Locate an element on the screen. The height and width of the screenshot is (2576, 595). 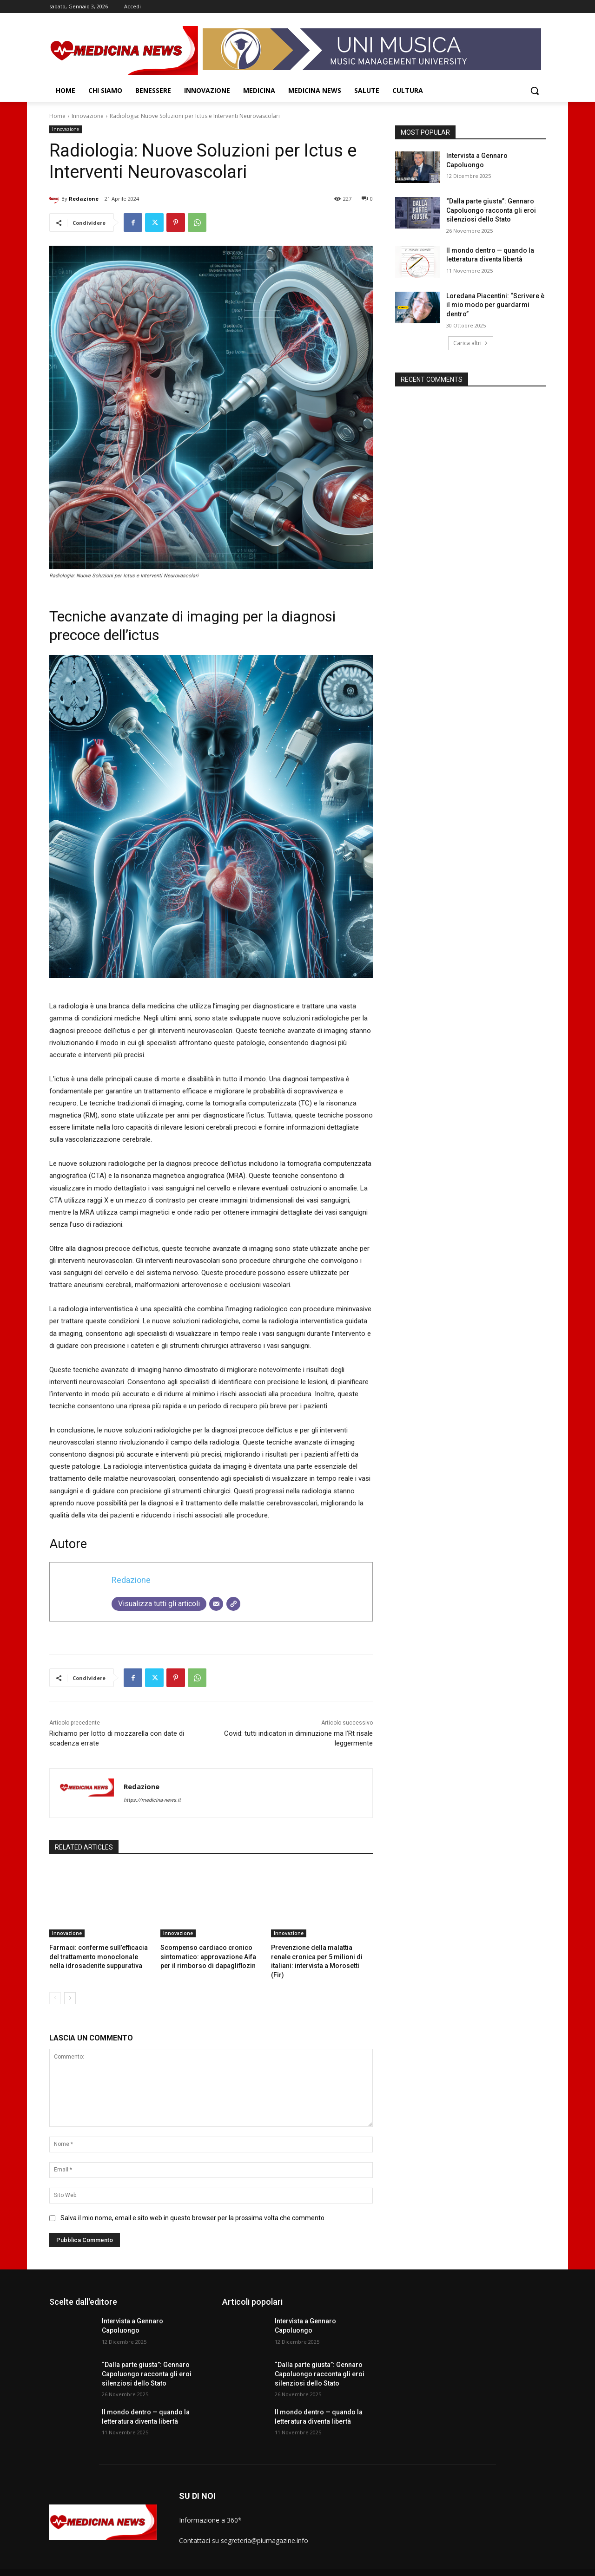
[Sito web] is located at coordinates (233, 1604).